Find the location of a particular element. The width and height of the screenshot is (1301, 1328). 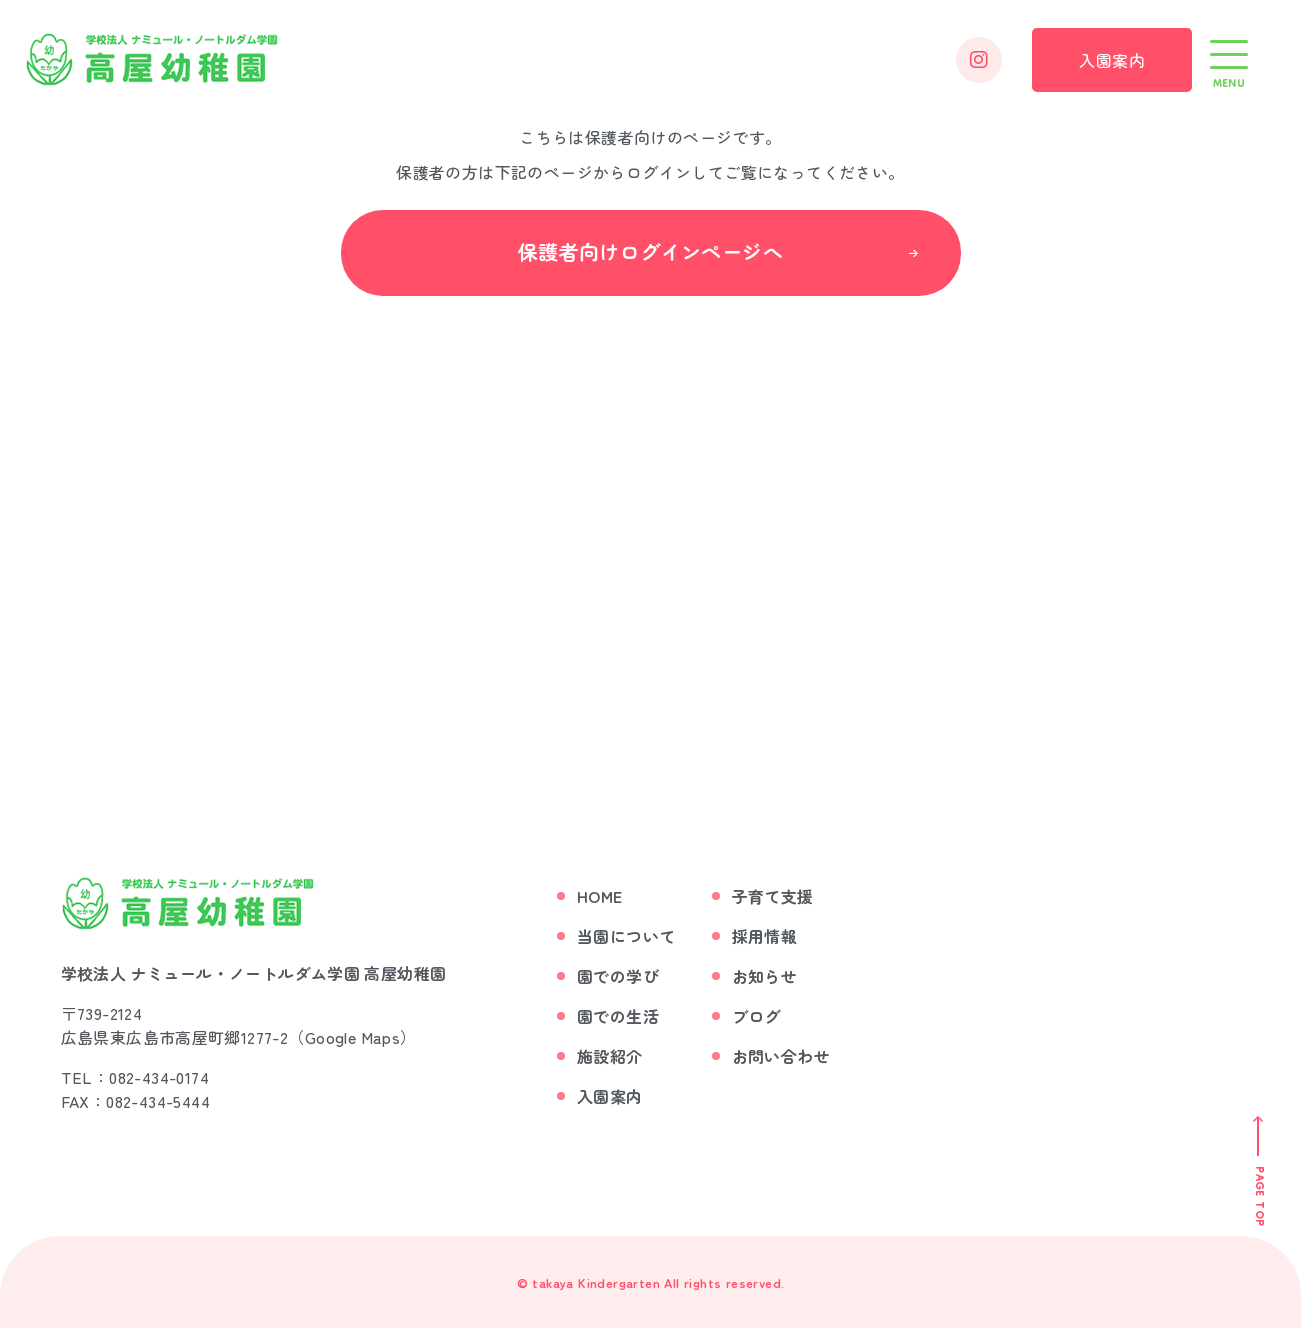

園での学び is located at coordinates (618, 975).